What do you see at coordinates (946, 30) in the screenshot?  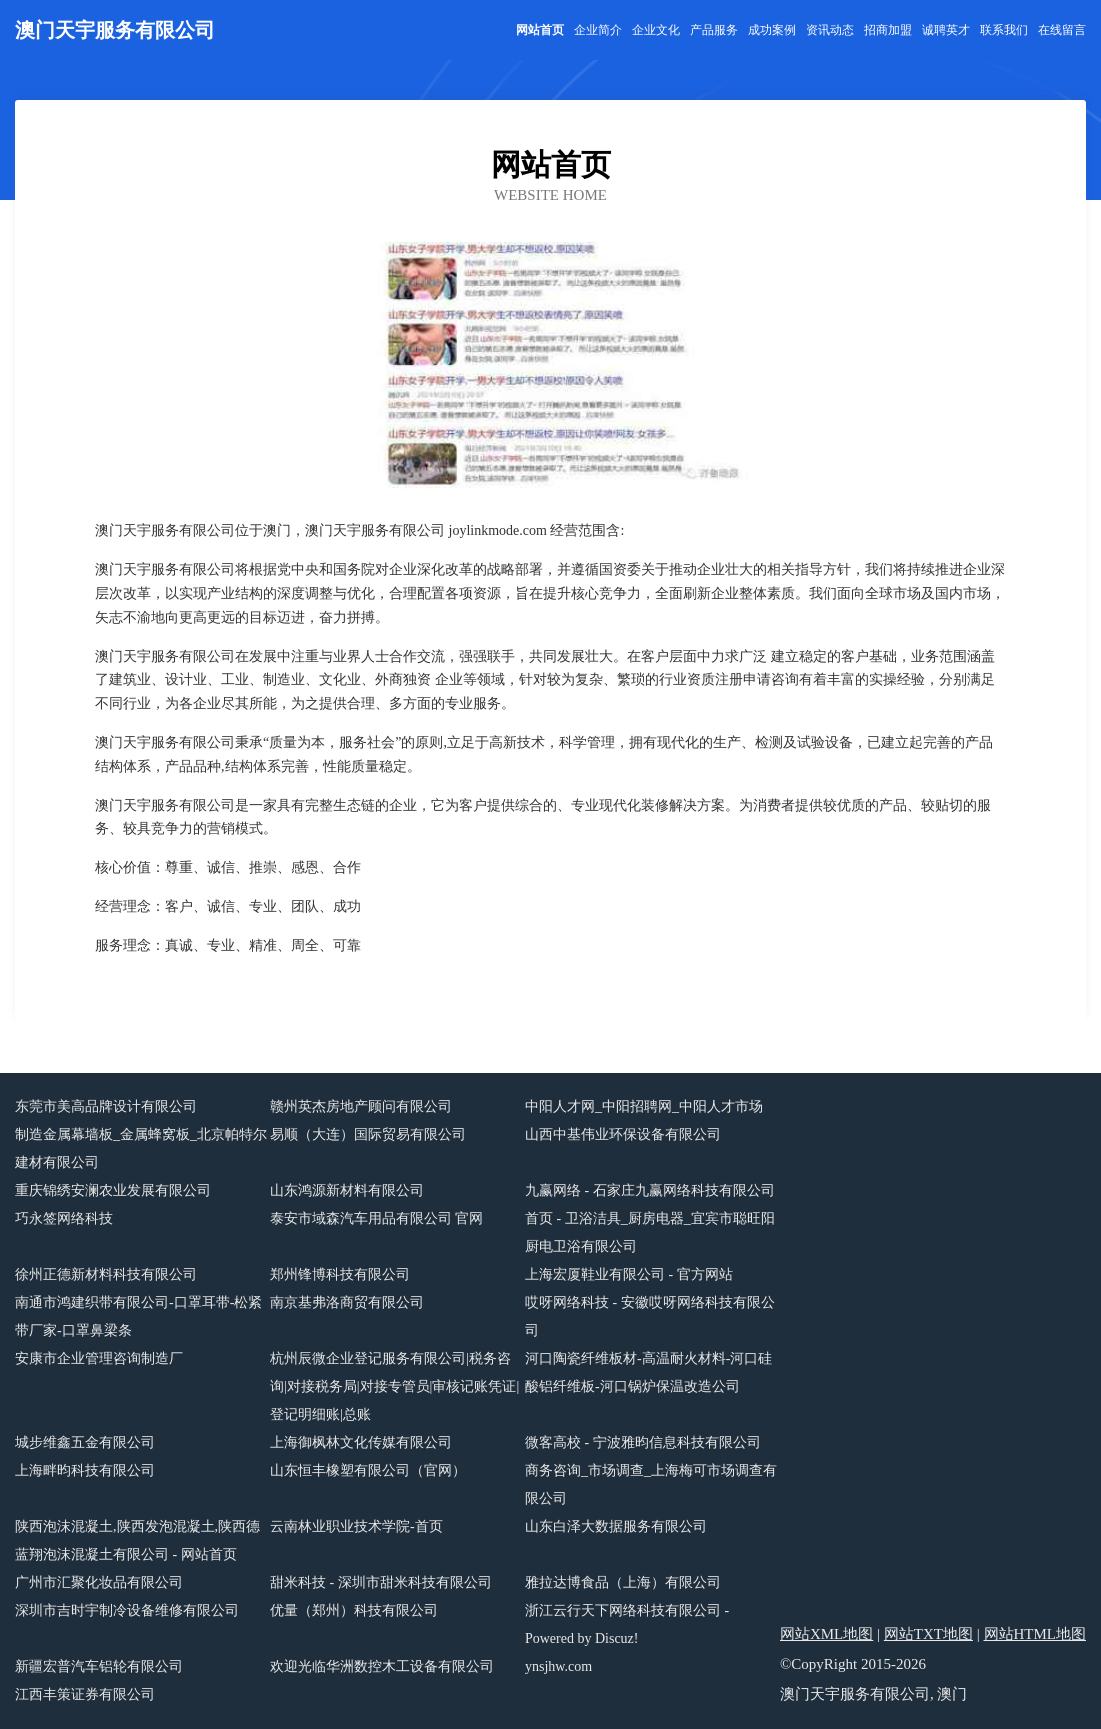 I see `诚聘英才` at bounding box center [946, 30].